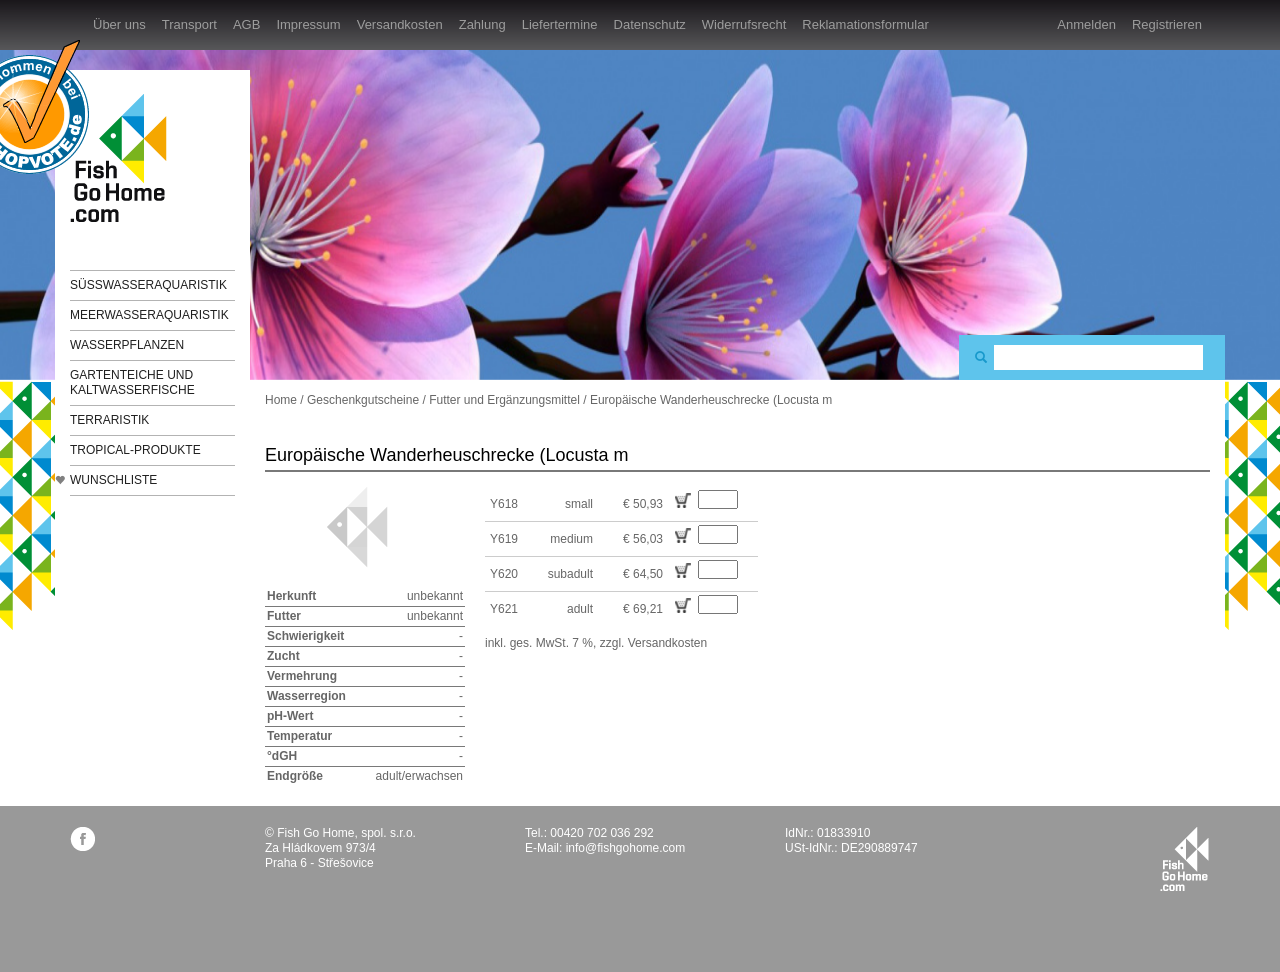 Image resolution: width=1280 pixels, height=972 pixels. What do you see at coordinates (504, 400) in the screenshot?
I see `Futter und Ergänzungsmittel` at bounding box center [504, 400].